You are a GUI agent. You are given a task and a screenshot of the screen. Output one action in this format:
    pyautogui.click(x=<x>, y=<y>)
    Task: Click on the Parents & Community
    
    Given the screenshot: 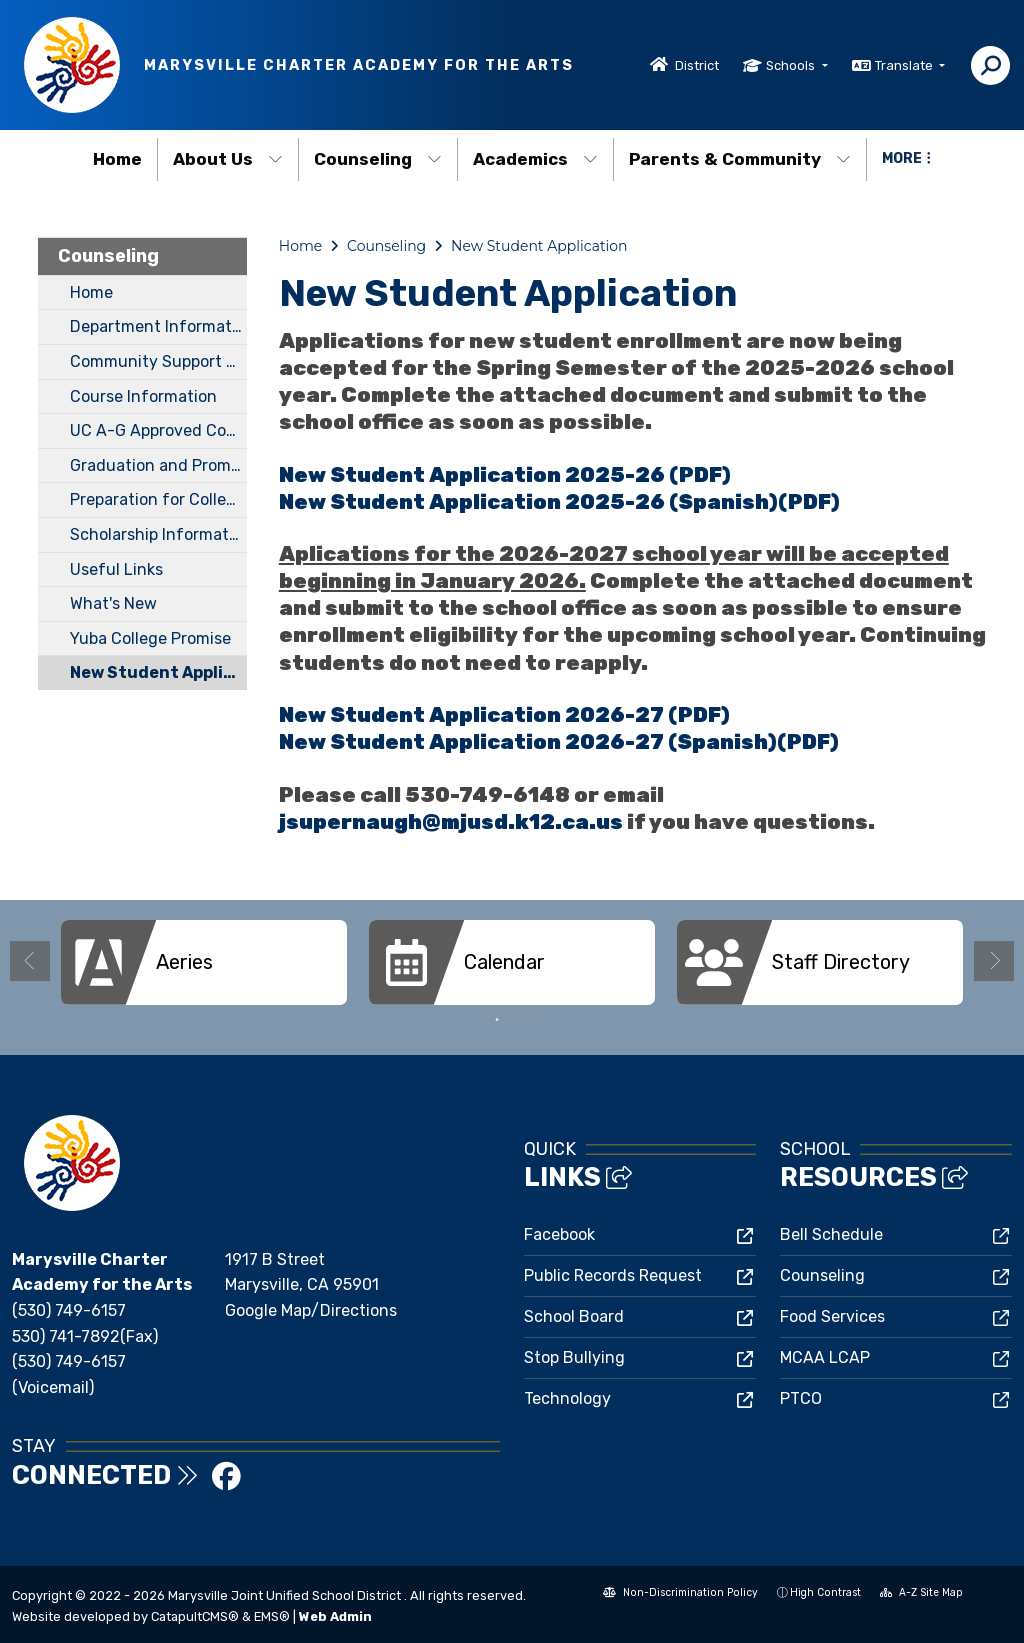 What is the action you would take?
    pyautogui.click(x=740, y=159)
    